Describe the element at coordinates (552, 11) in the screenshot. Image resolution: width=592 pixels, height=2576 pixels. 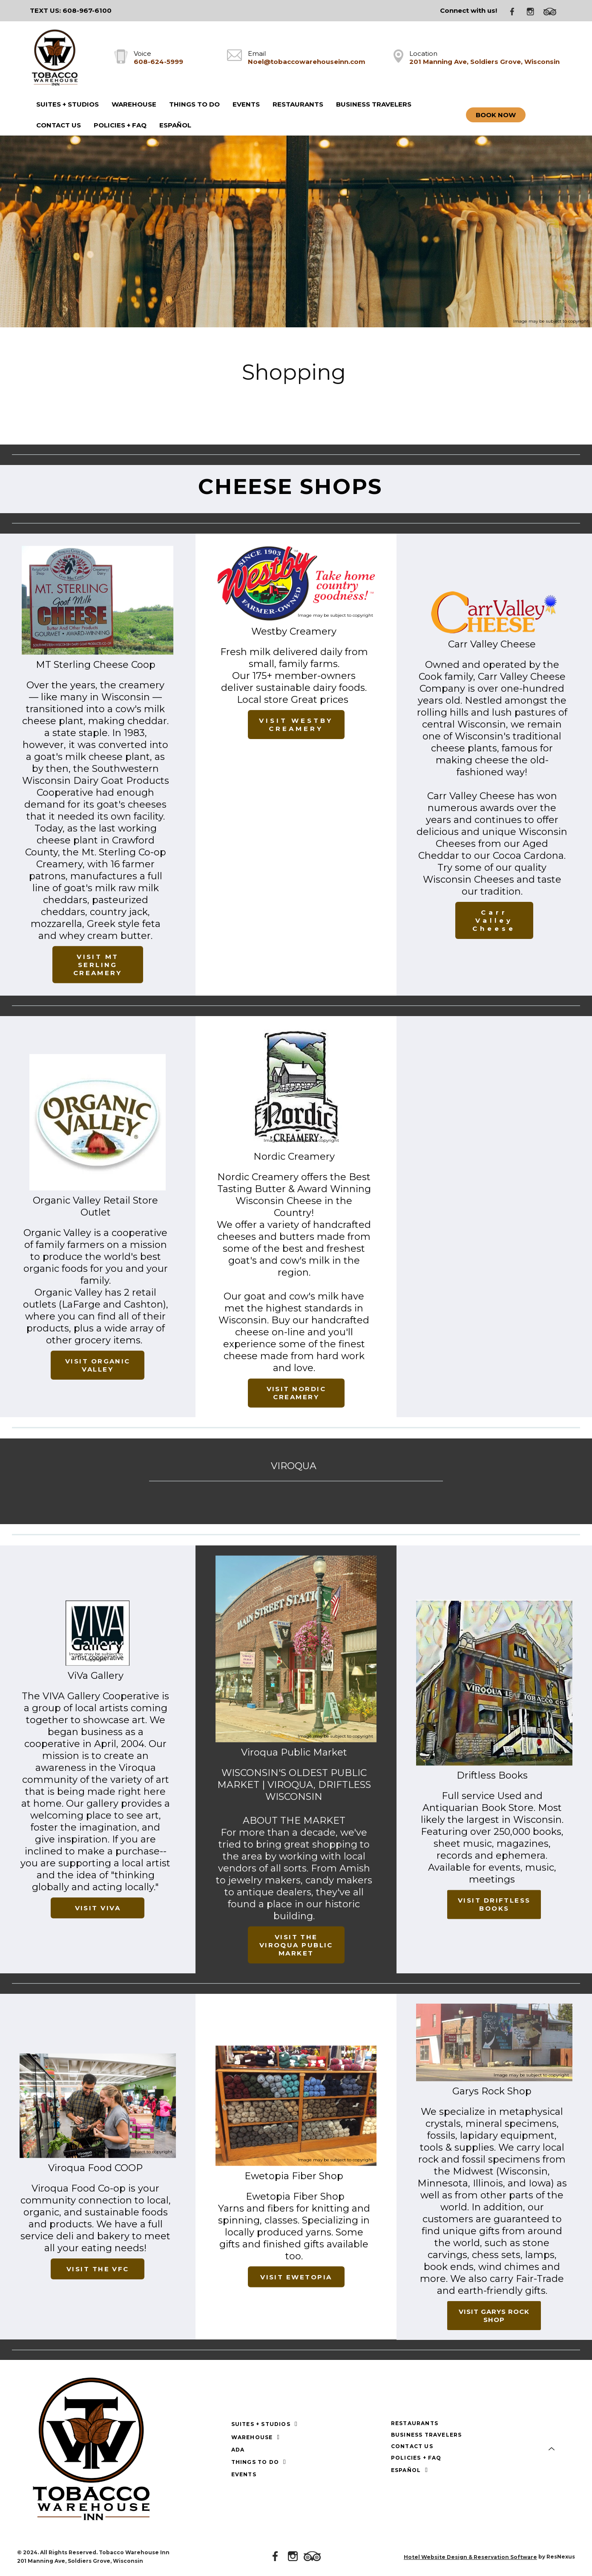
I see `[TripAdvisor]` at that location.